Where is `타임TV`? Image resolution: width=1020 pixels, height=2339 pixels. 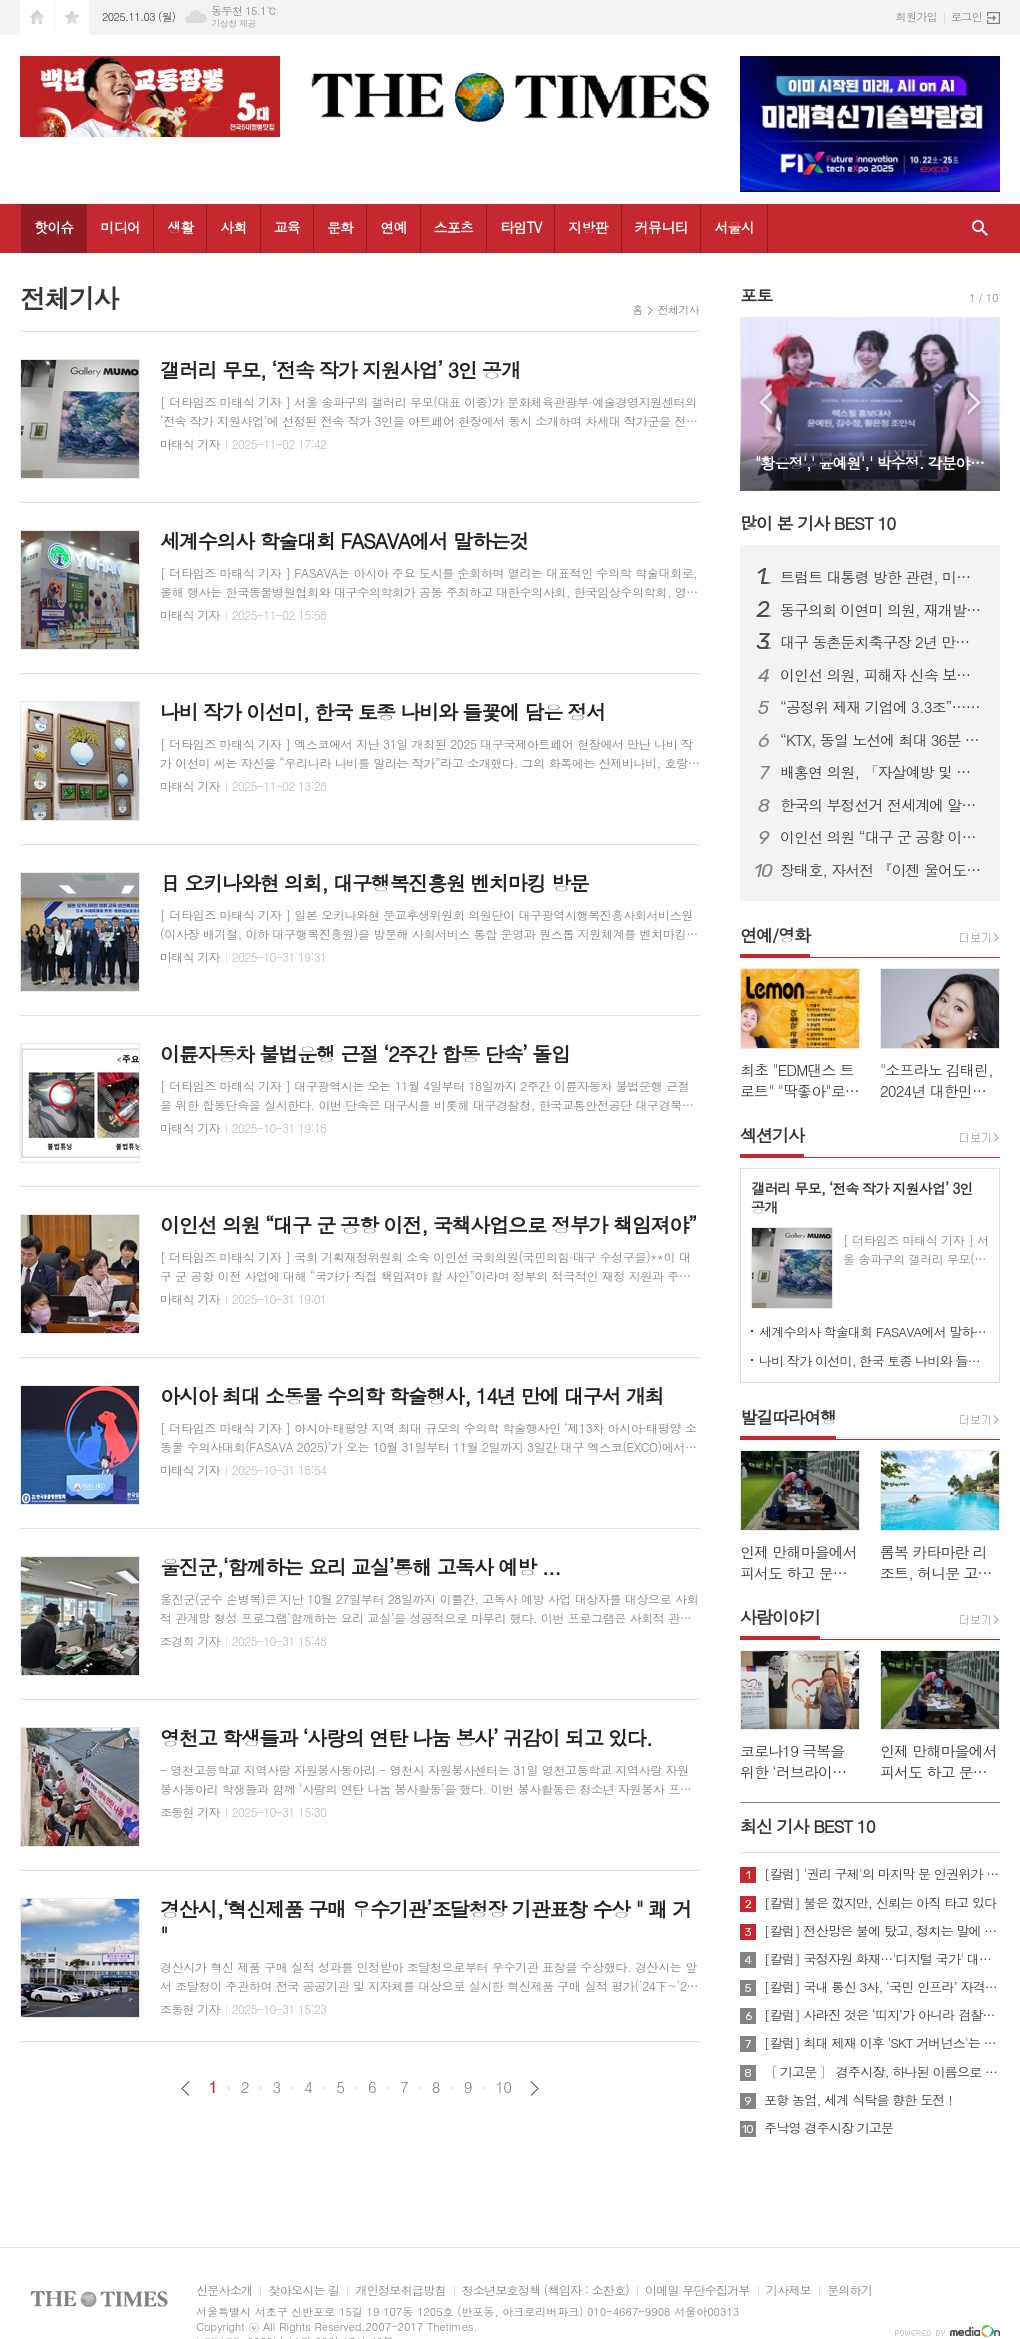
타임TV is located at coordinates (520, 227).